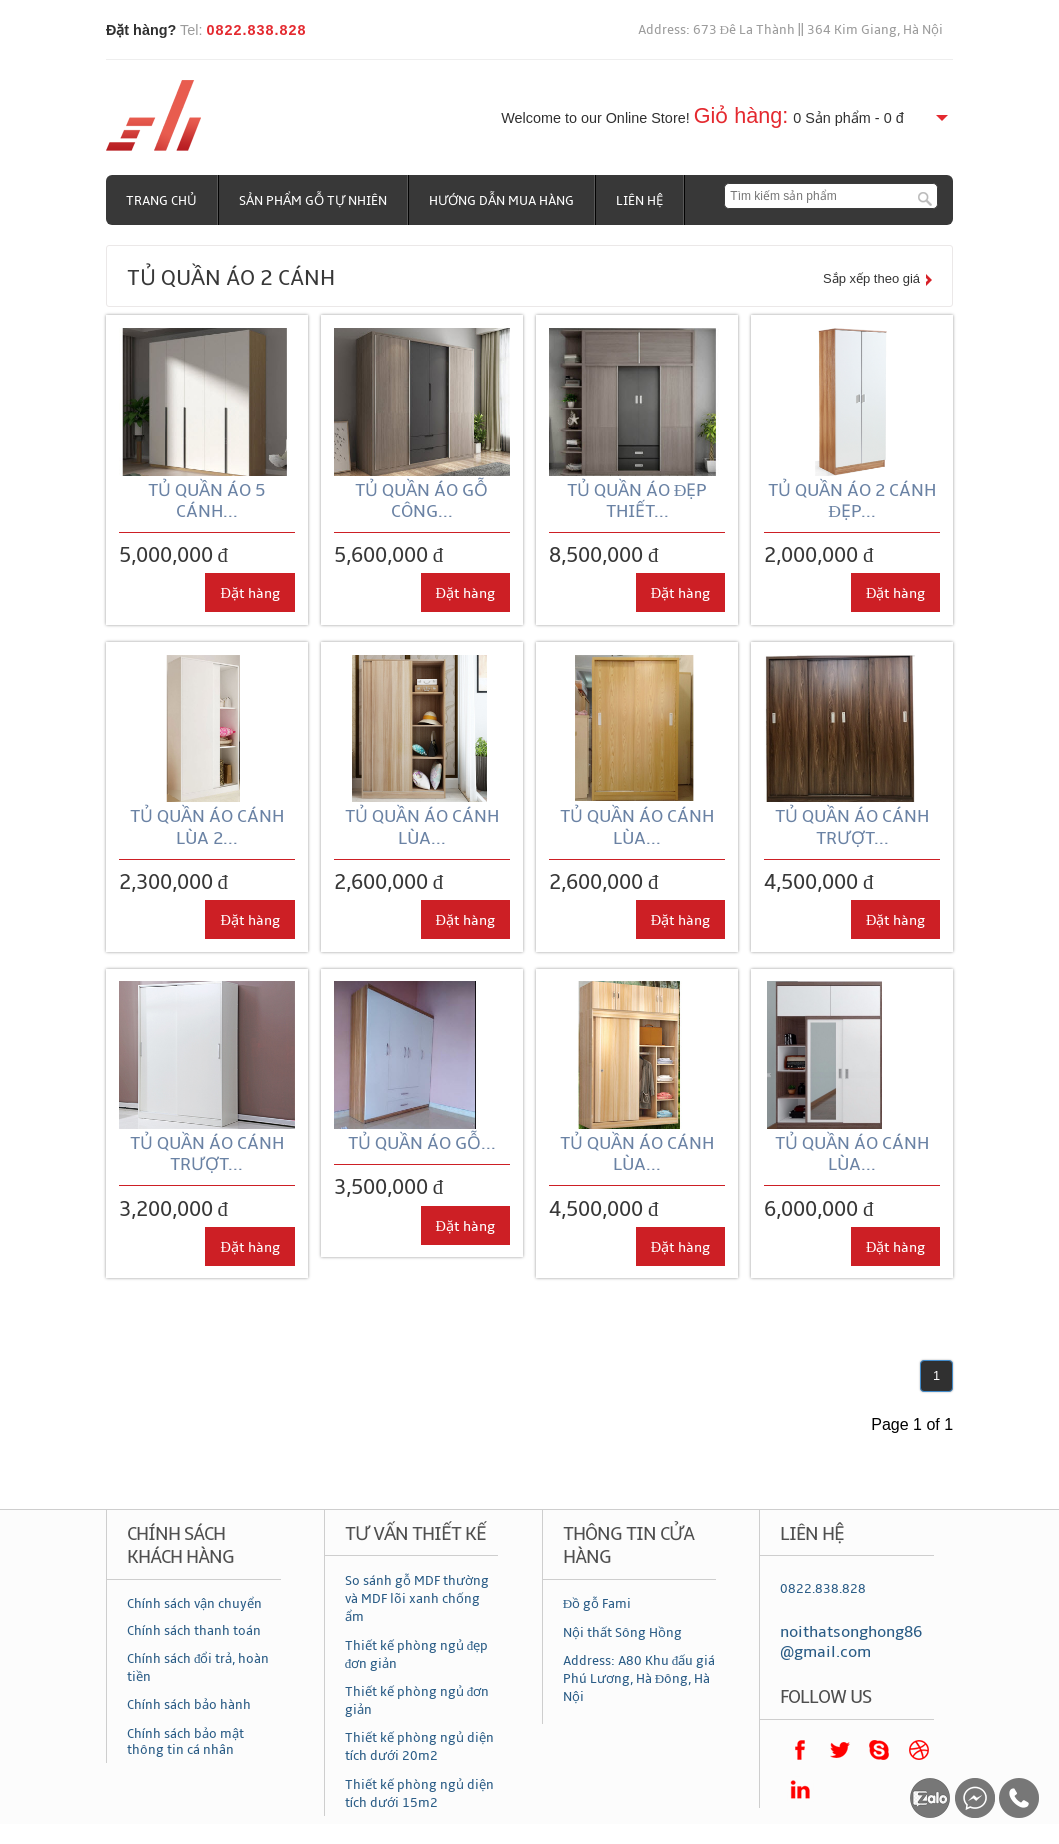 The height and width of the screenshot is (1844, 1059). Describe the element at coordinates (161, 201) in the screenshot. I see `Trang chủ` at that location.